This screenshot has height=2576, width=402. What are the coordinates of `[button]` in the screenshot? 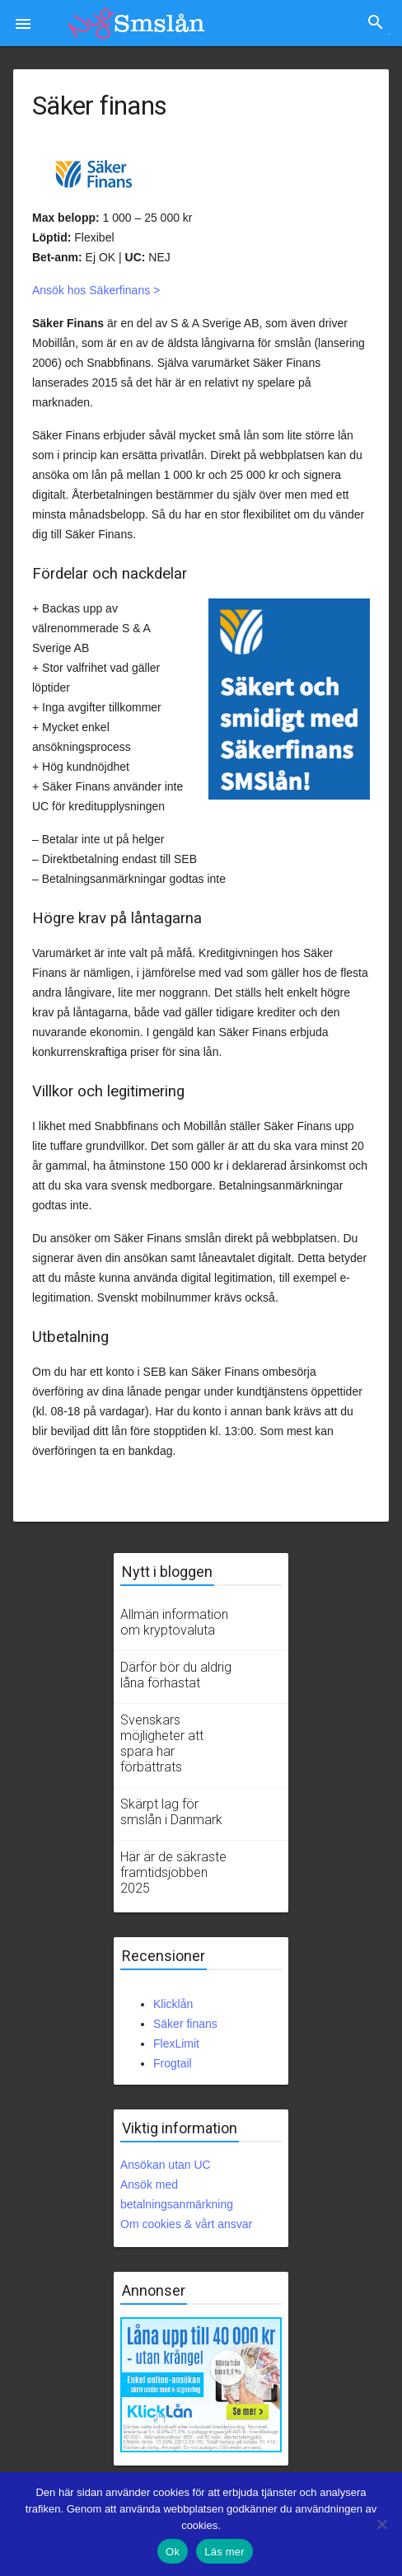 It's located at (23, 23).